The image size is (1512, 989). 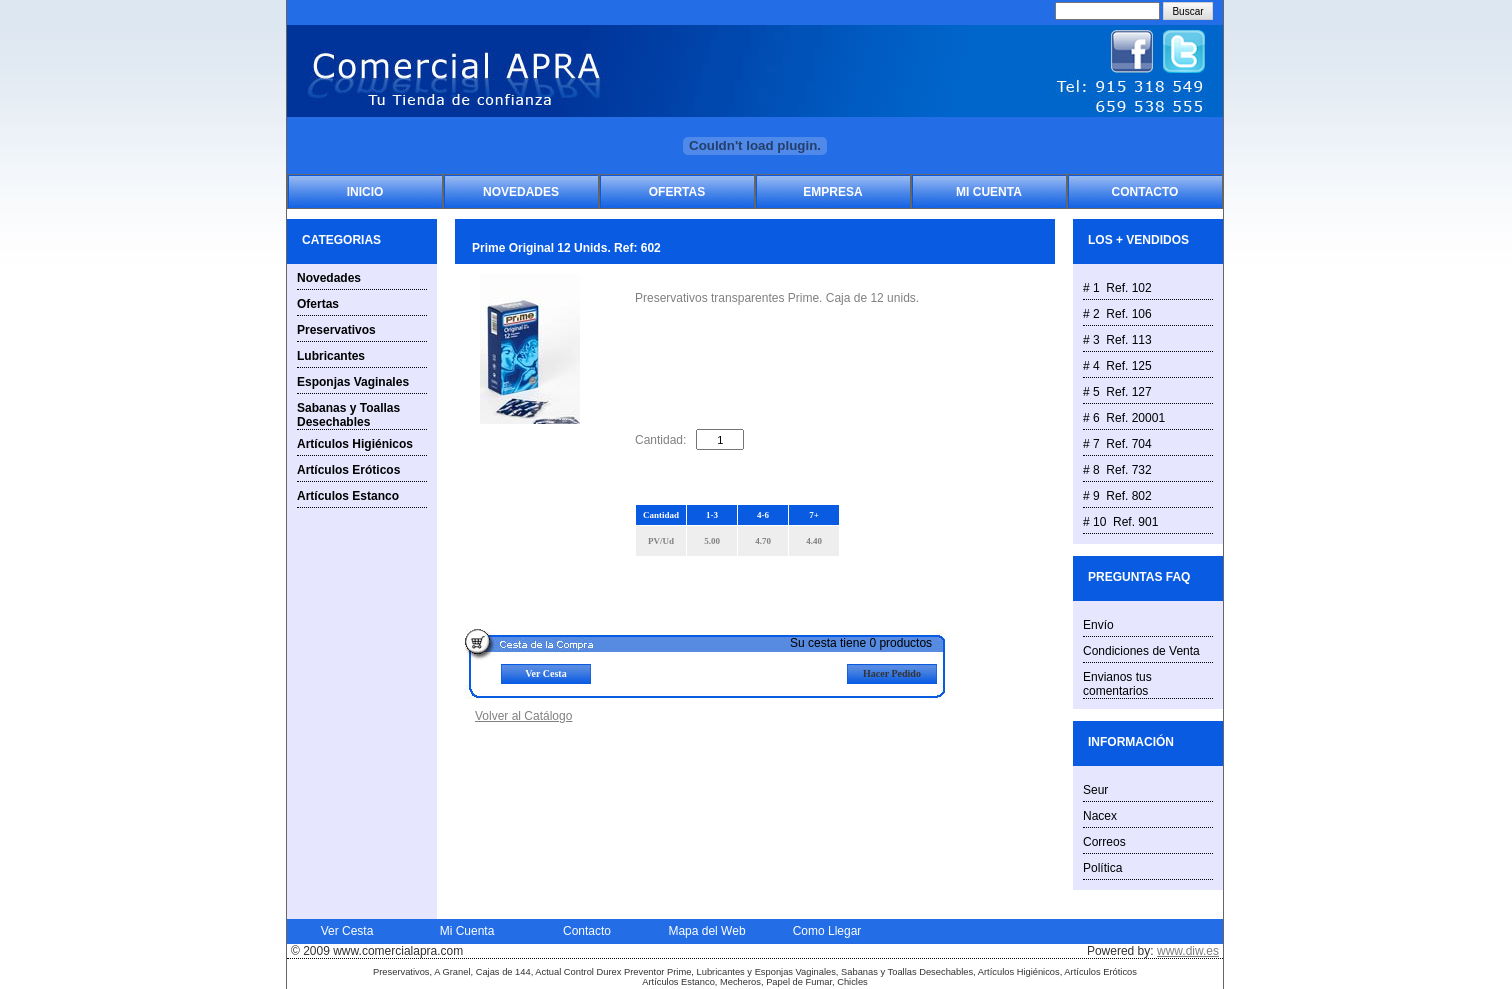 I want to click on Mapa del Web, so click(x=706, y=931).